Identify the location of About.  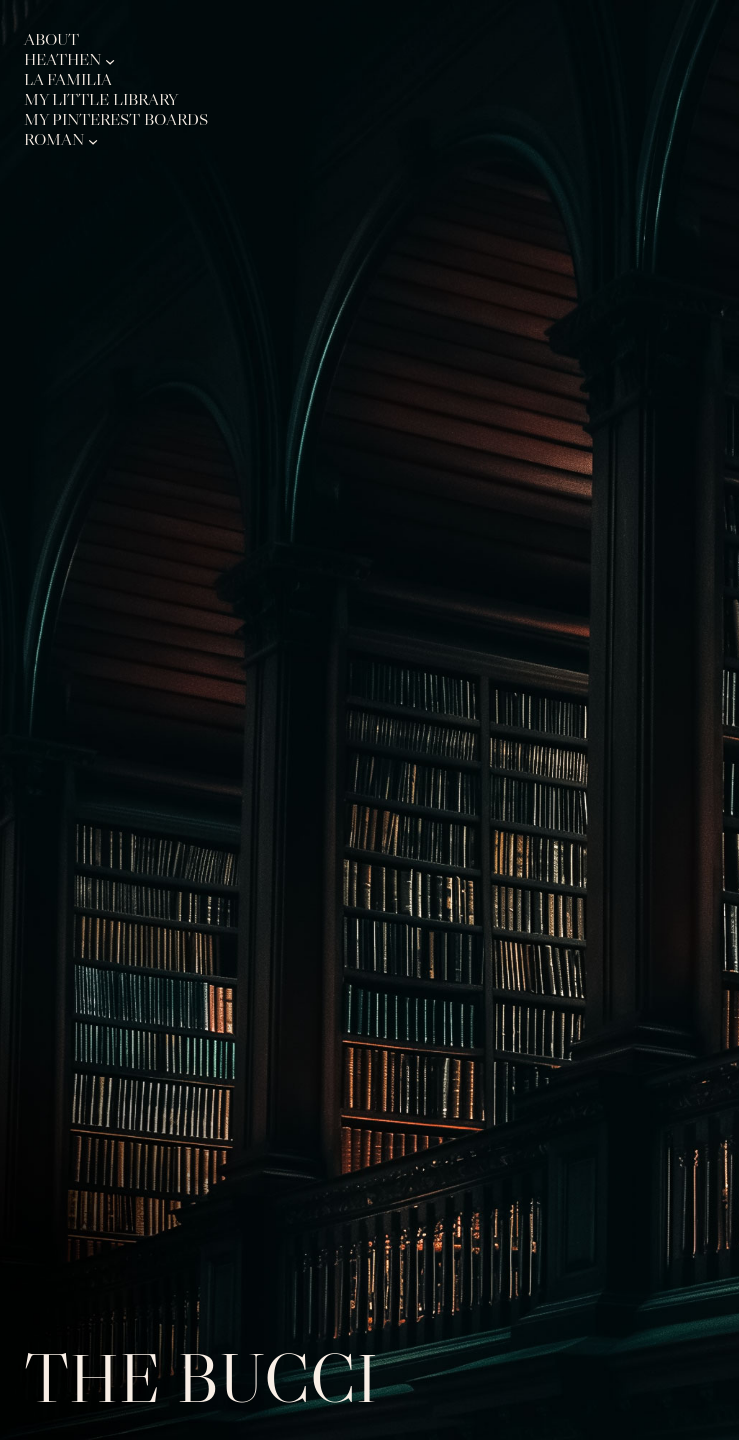
(51, 40).